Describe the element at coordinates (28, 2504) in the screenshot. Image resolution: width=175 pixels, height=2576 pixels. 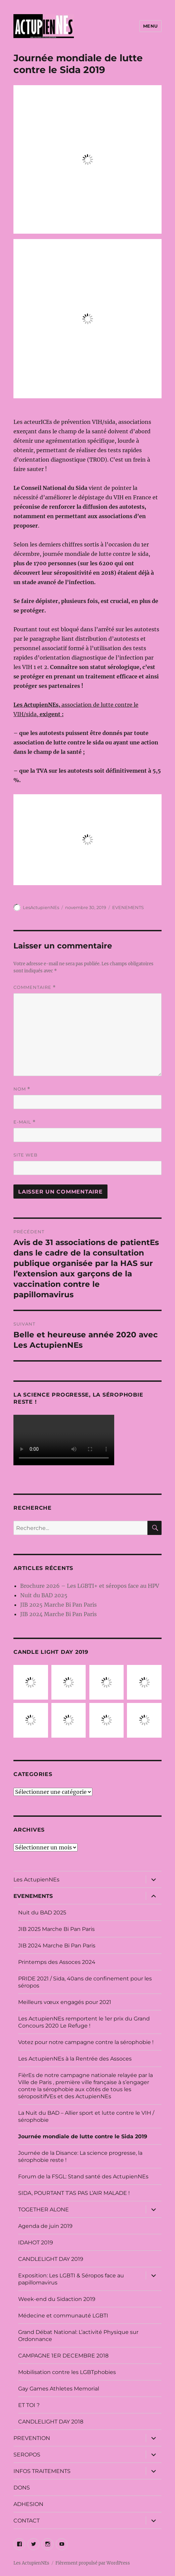
I see `ADHESION` at that location.